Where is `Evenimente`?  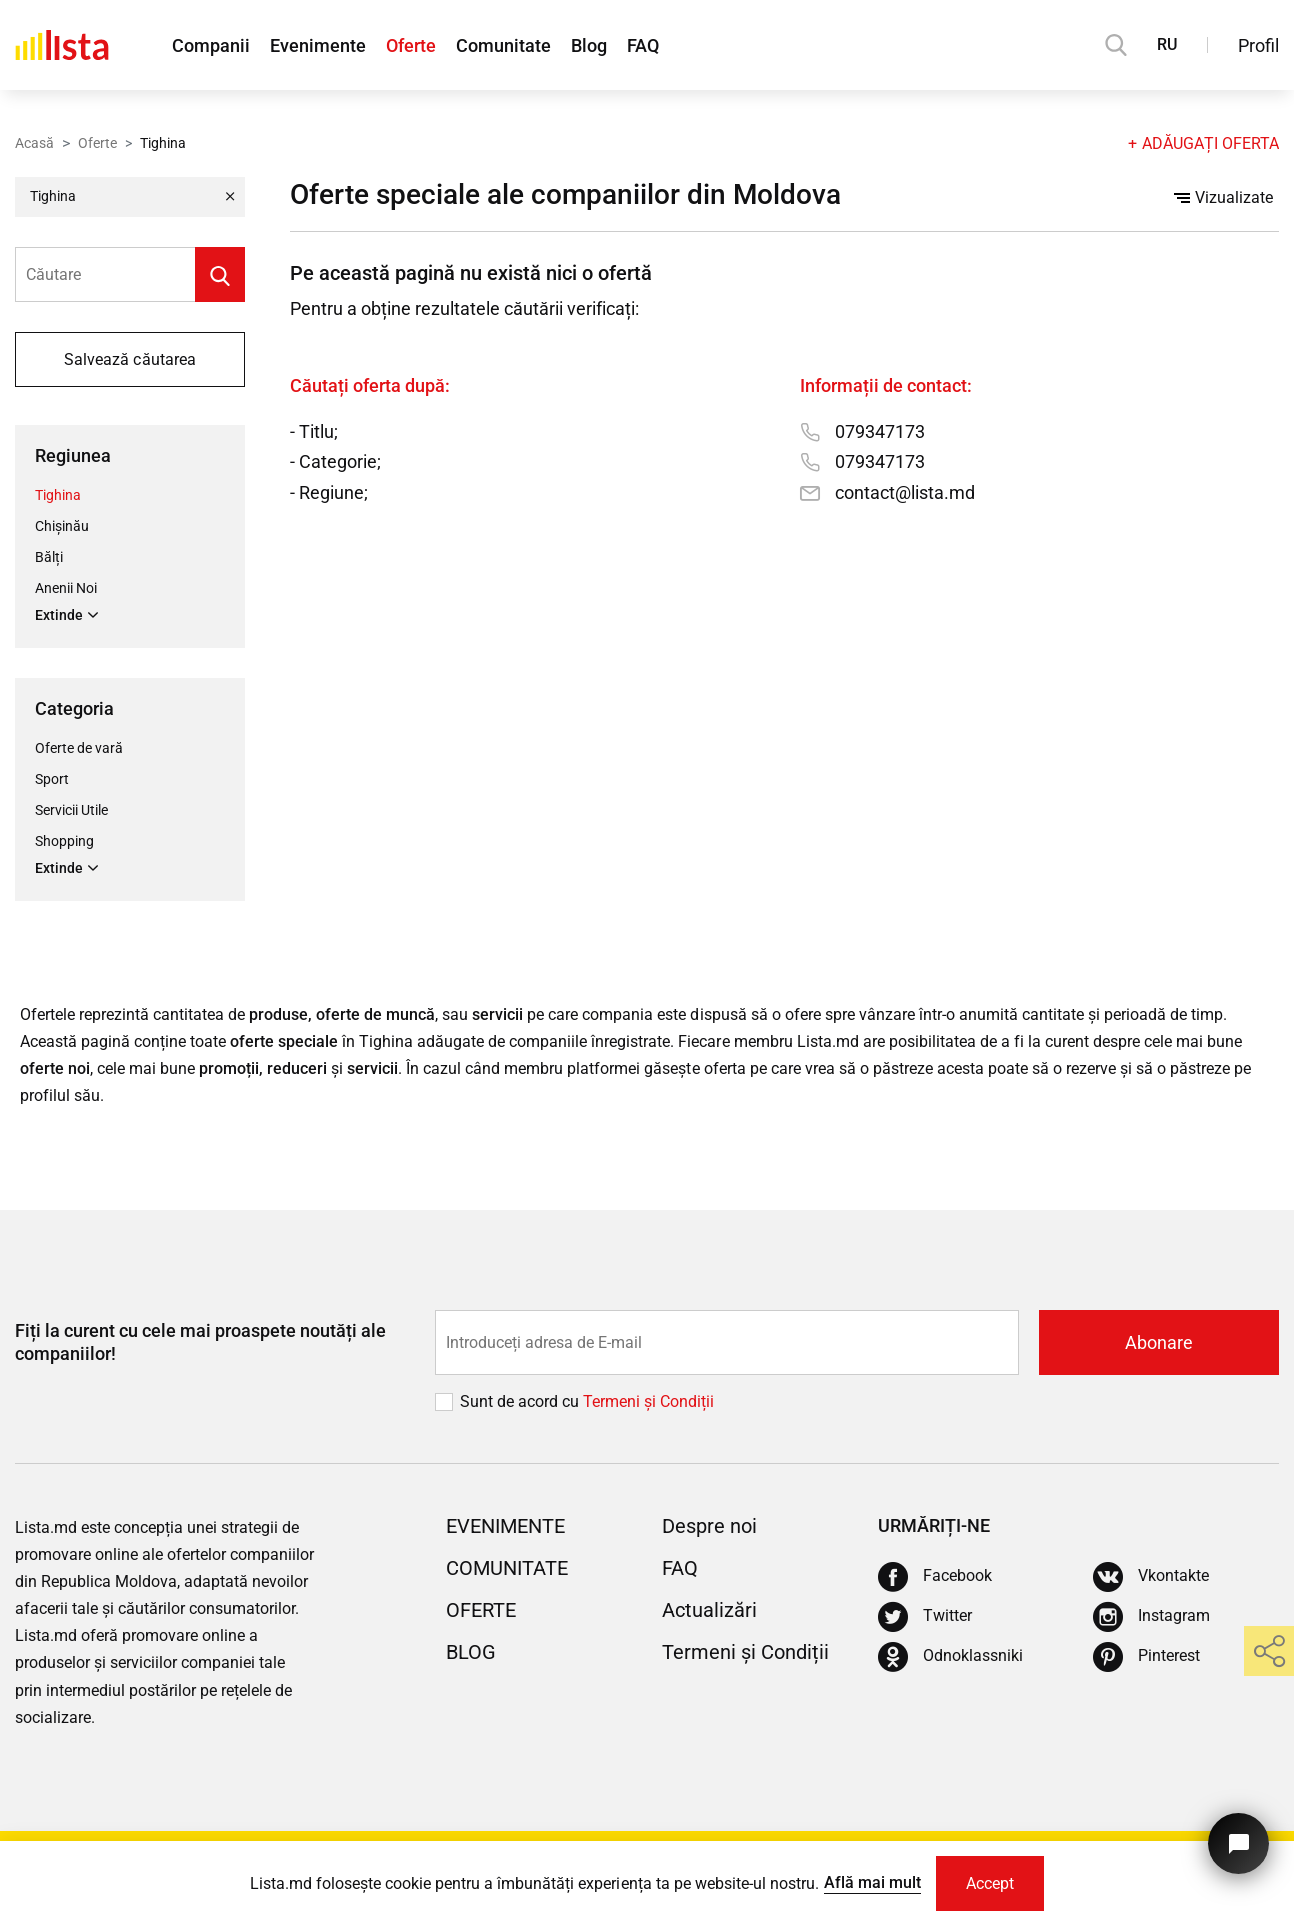
Evenimente is located at coordinates (318, 45).